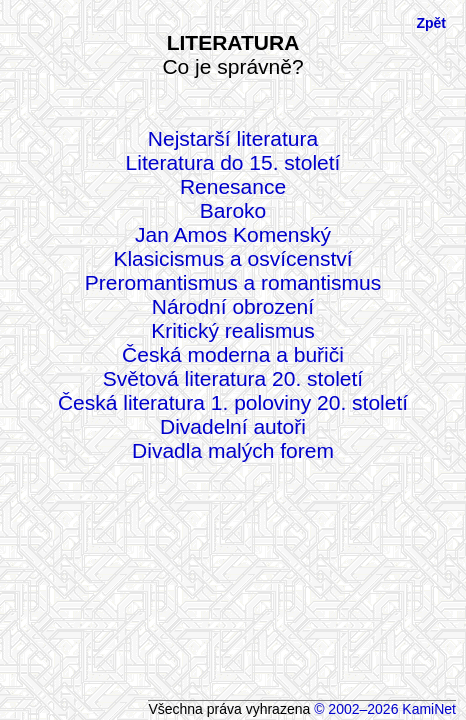 This screenshot has width=466, height=720. Describe the element at coordinates (233, 402) in the screenshot. I see `Česká literatura 1. poloviny 20. století` at that location.